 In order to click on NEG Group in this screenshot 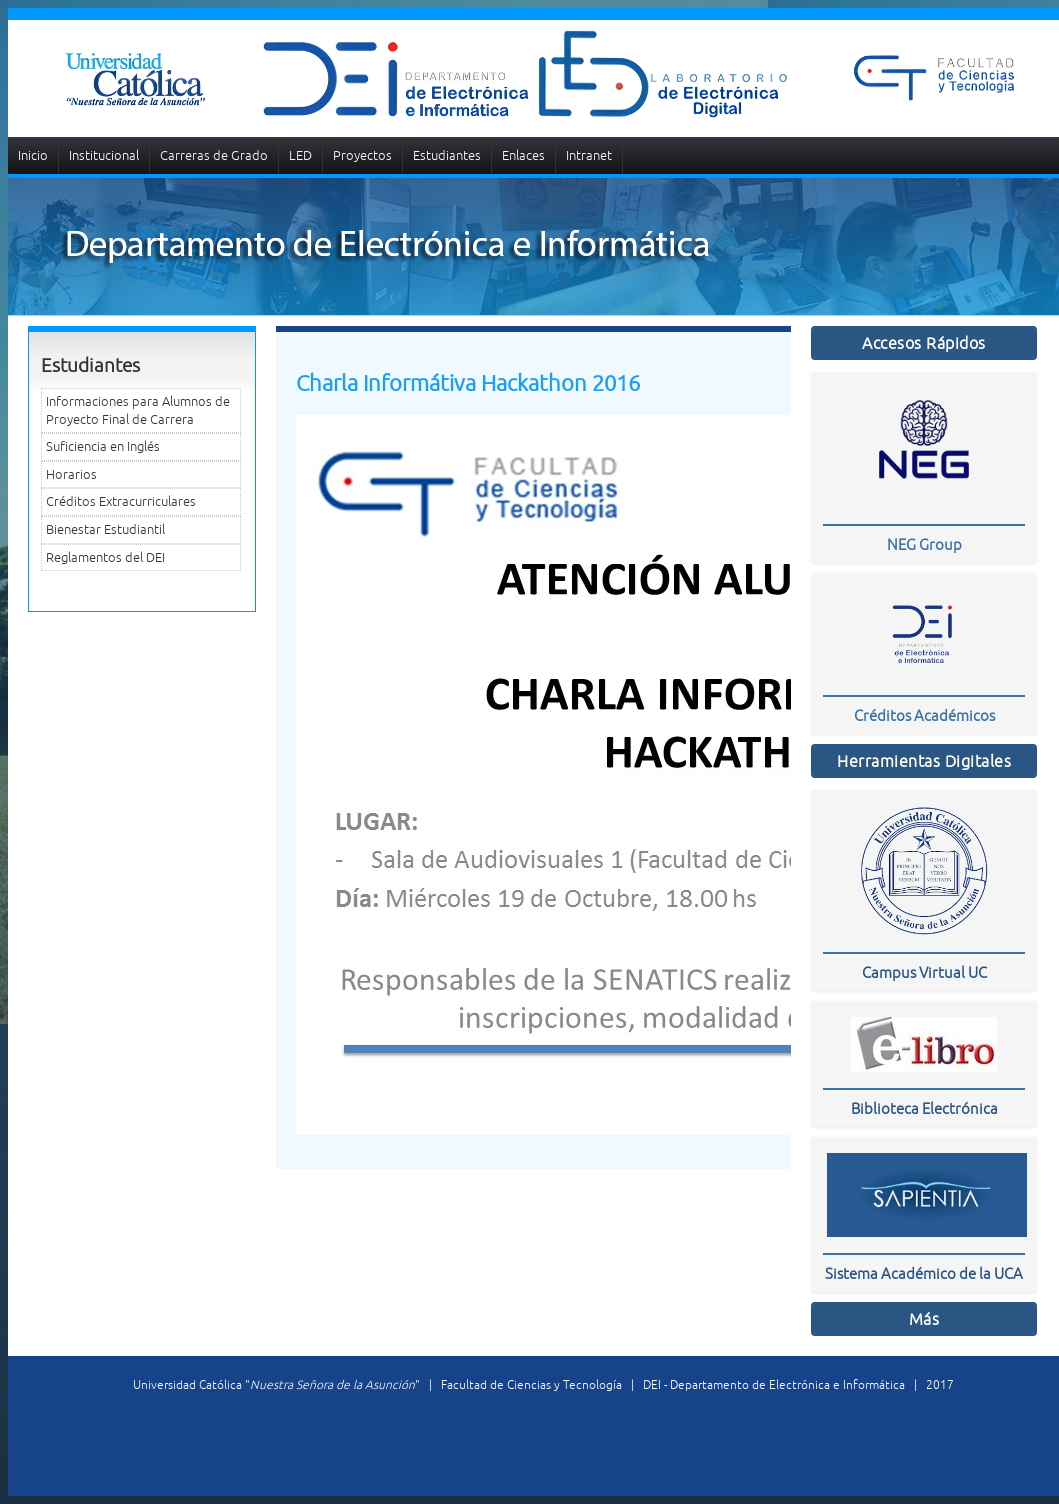, I will do `click(924, 544)`.